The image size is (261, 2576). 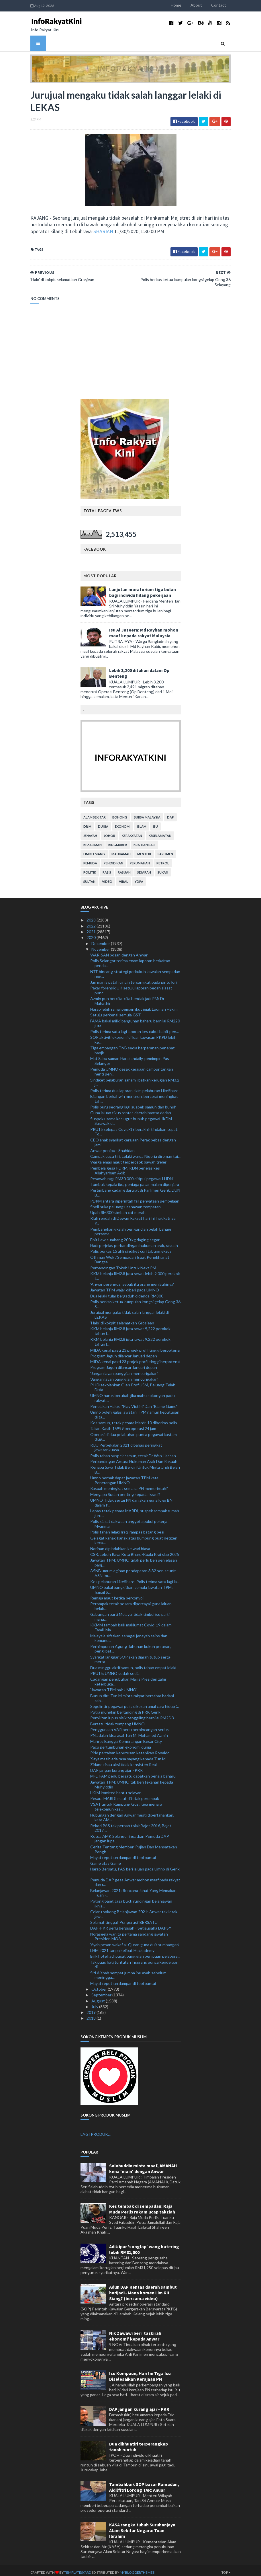 What do you see at coordinates (134, 1196) in the screenshot?
I see `PDRM antara diperintah fail penyataan pembelaan` at bounding box center [134, 1196].